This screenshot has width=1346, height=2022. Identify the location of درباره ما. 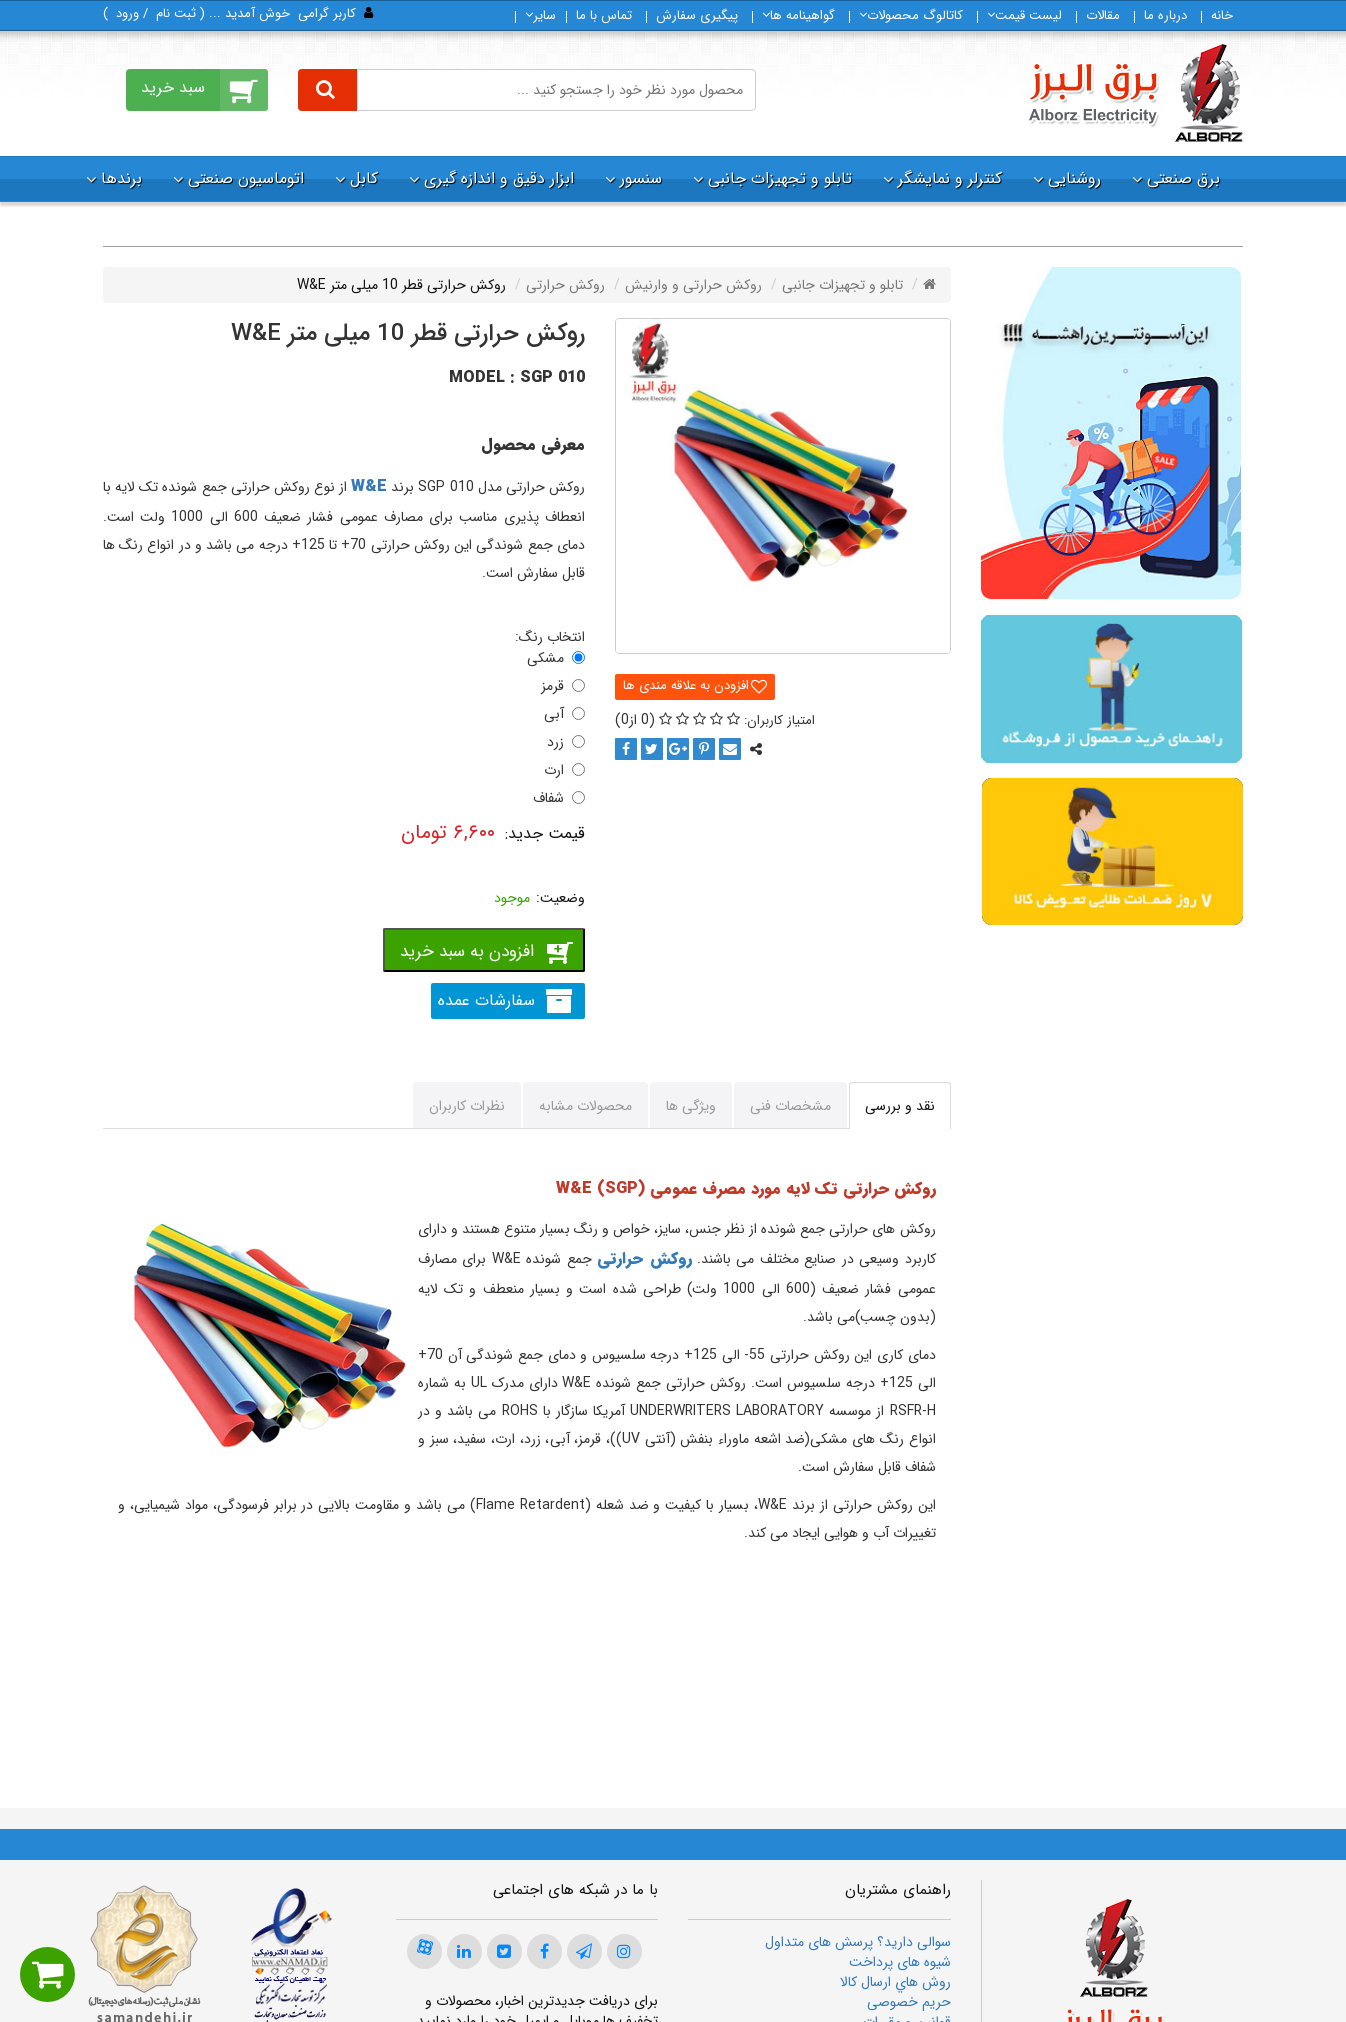
(1165, 15).